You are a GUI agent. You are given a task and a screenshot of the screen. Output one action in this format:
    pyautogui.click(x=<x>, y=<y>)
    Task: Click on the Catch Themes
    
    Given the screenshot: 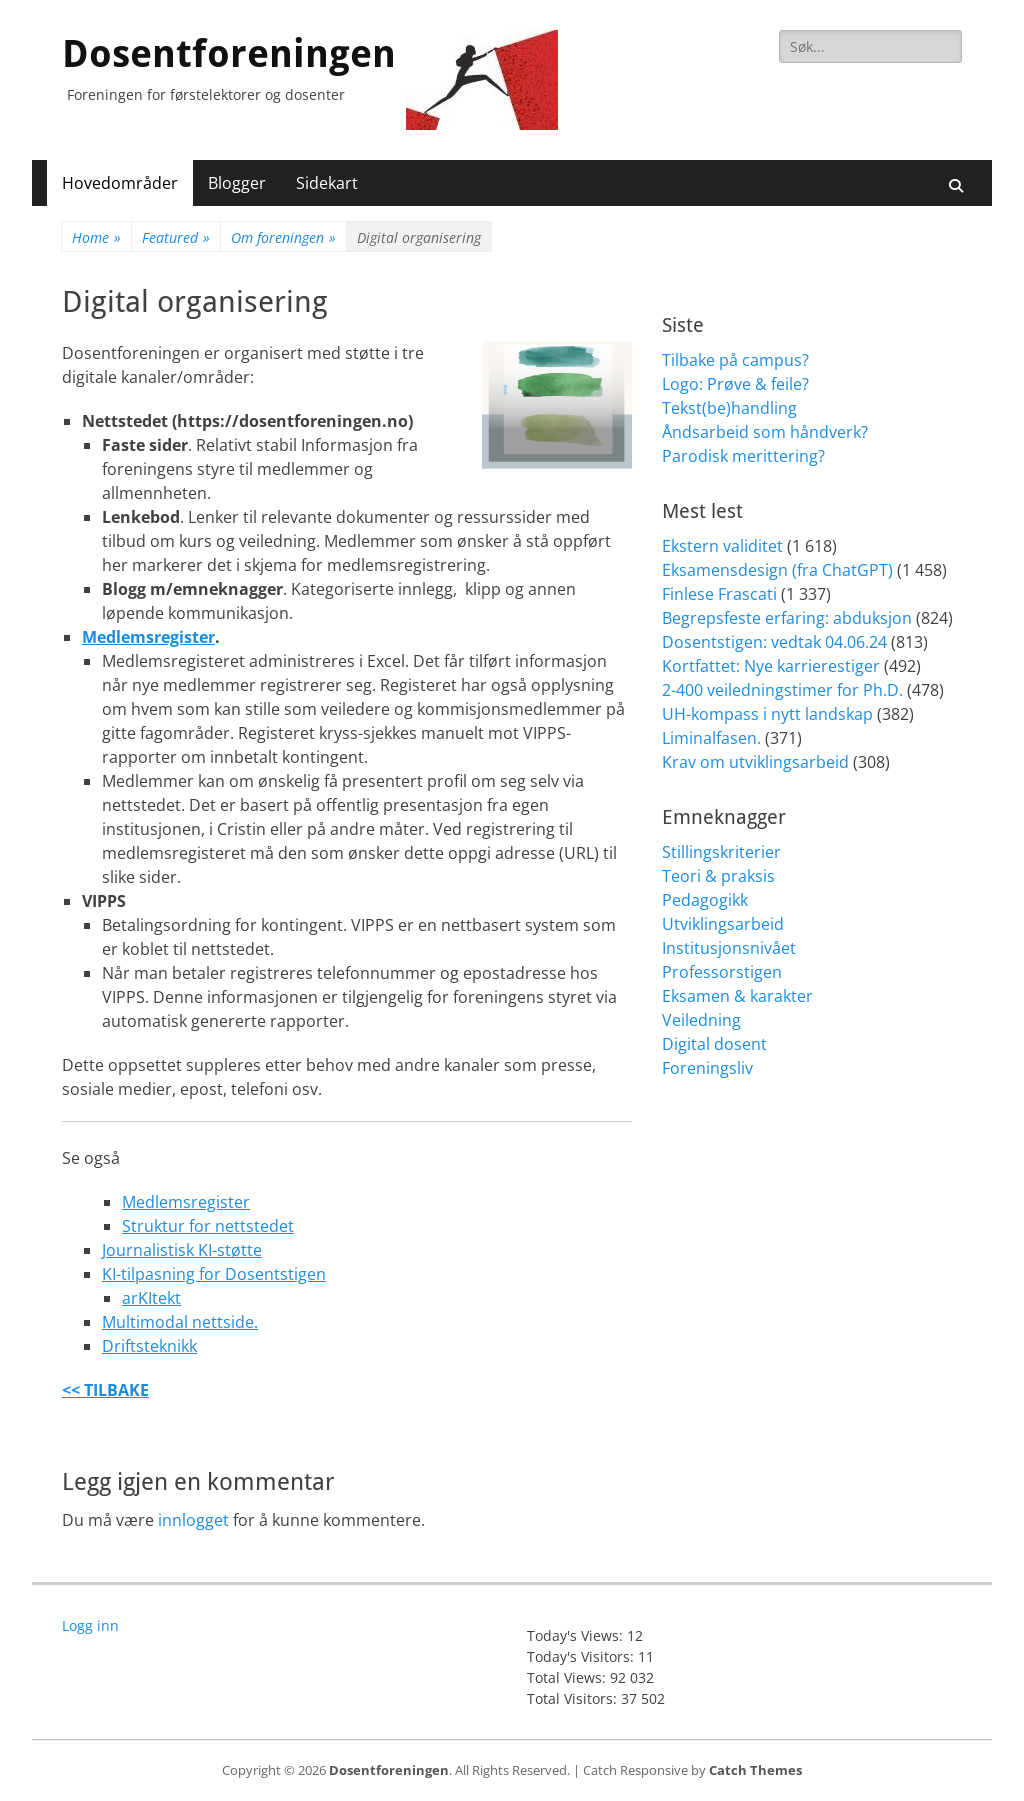 What is the action you would take?
    pyautogui.click(x=755, y=1770)
    